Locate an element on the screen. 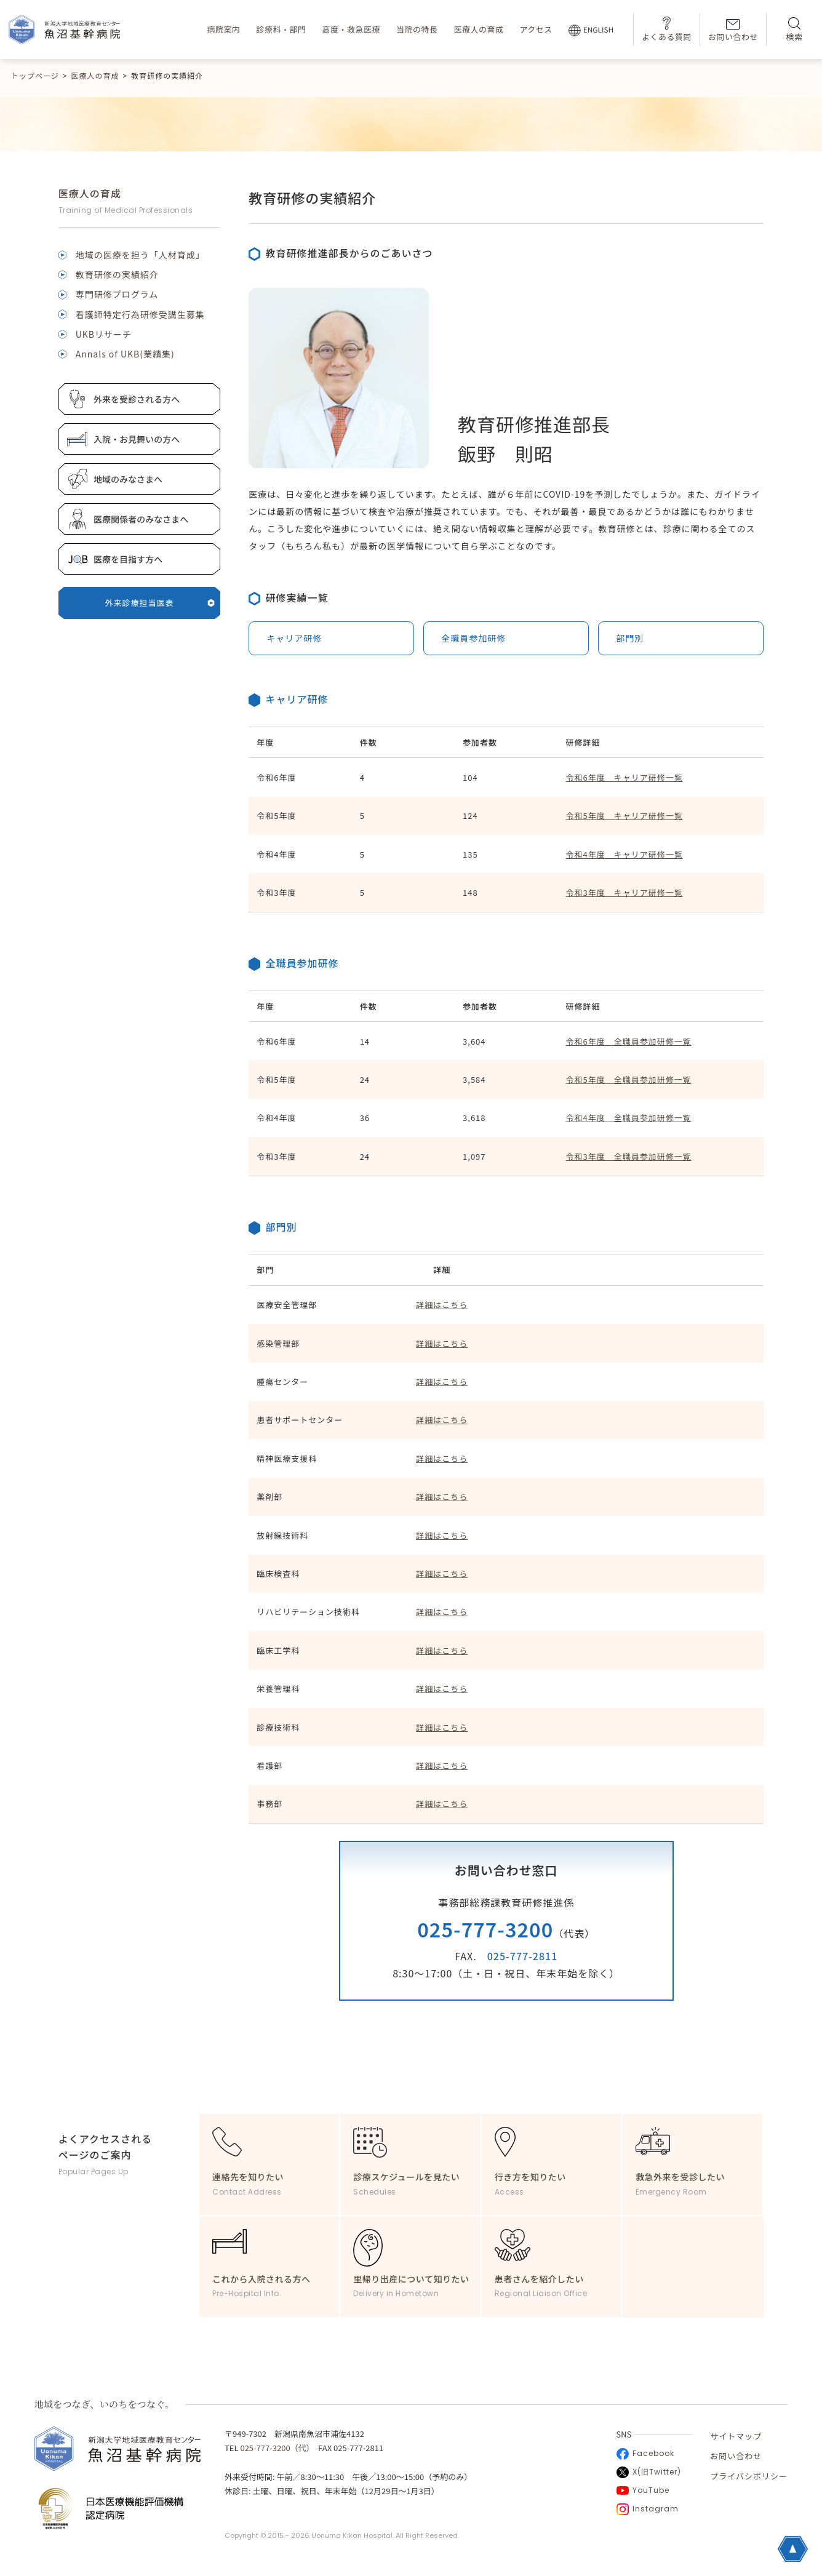 The image size is (822, 2576). プライバシポリシー is located at coordinates (749, 2476).